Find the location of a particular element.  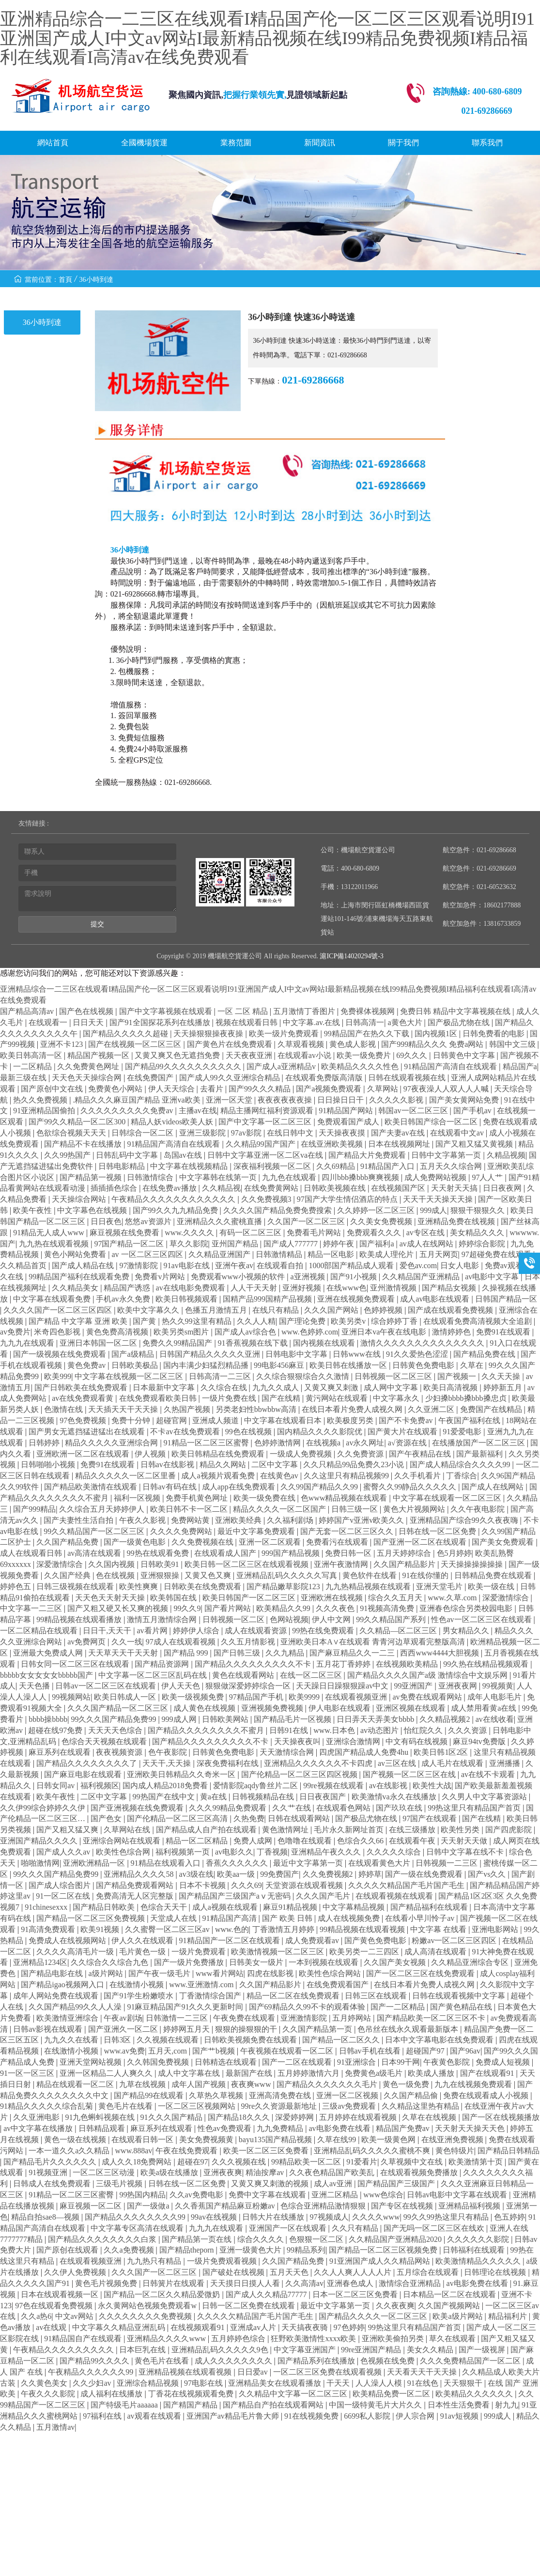

久久高清av is located at coordinates (304, 2283).